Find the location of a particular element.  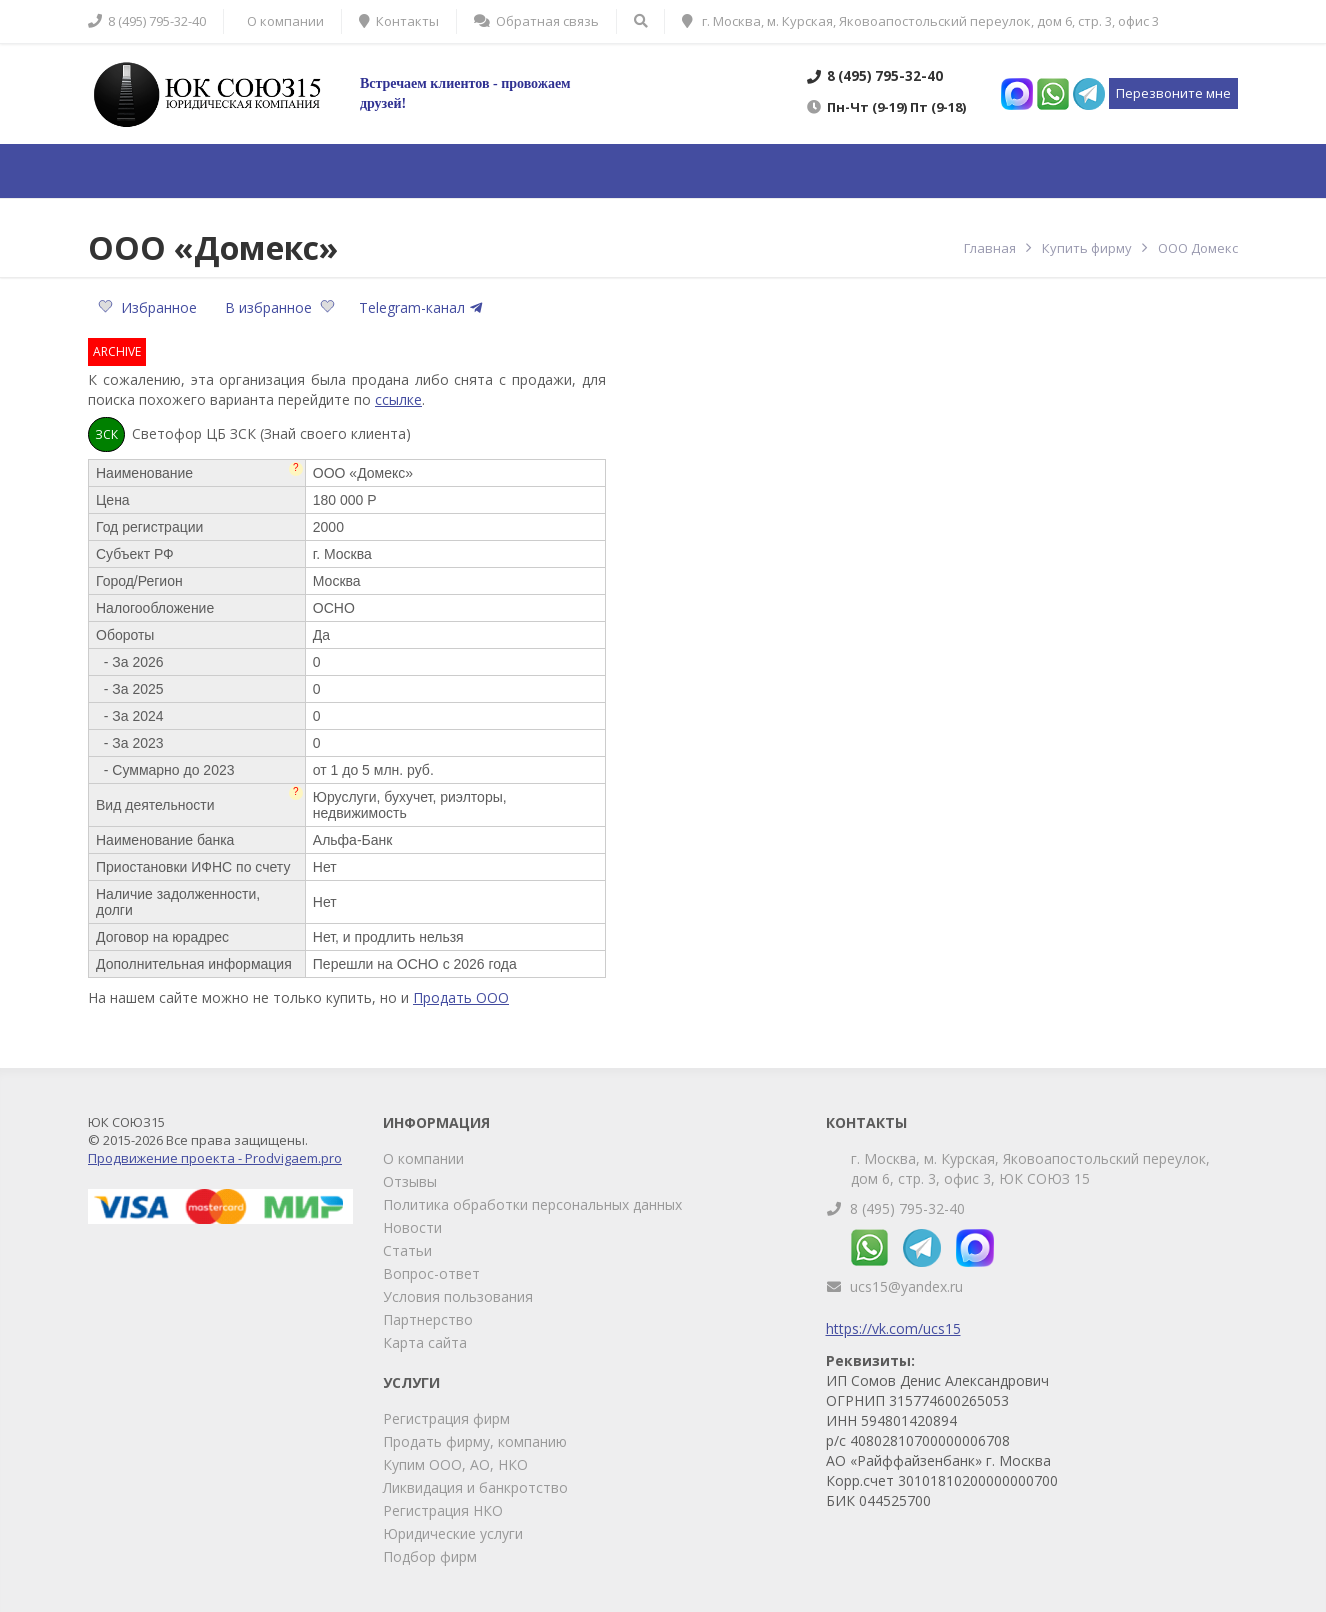

Статьи is located at coordinates (407, 1250).